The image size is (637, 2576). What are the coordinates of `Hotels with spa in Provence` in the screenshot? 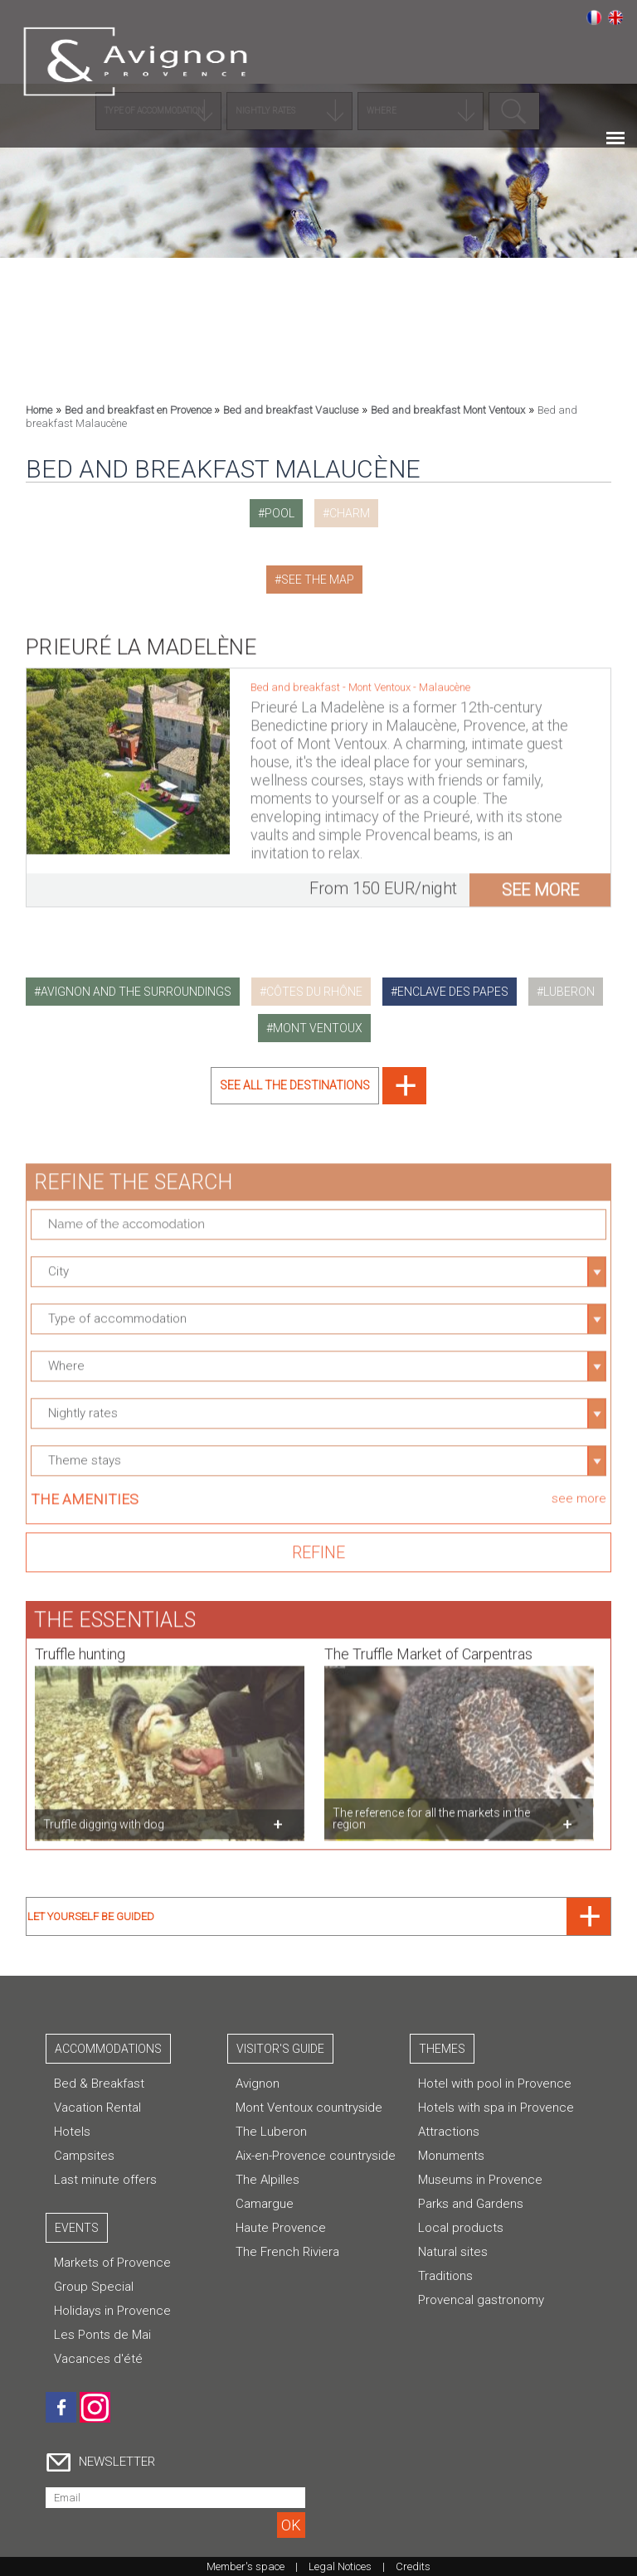 It's located at (496, 2107).